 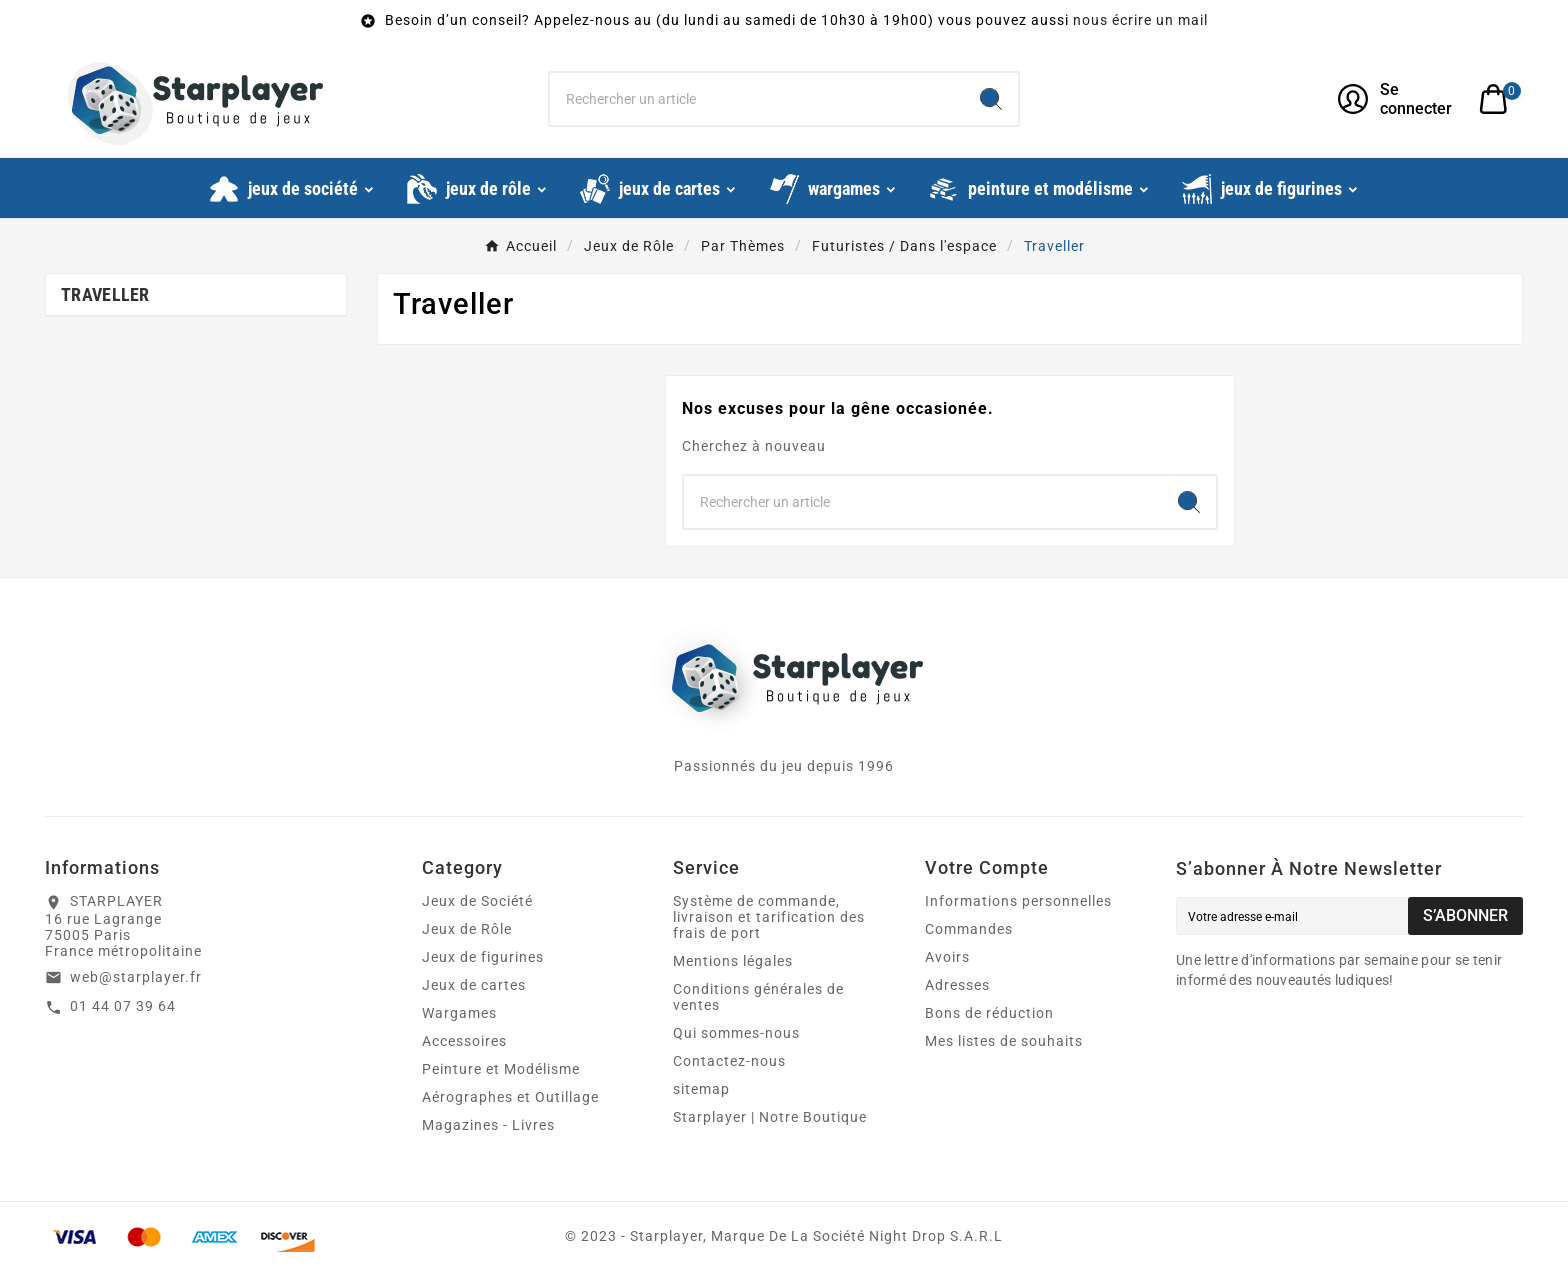 What do you see at coordinates (758, 997) in the screenshot?
I see `Conditions générales de ventes` at bounding box center [758, 997].